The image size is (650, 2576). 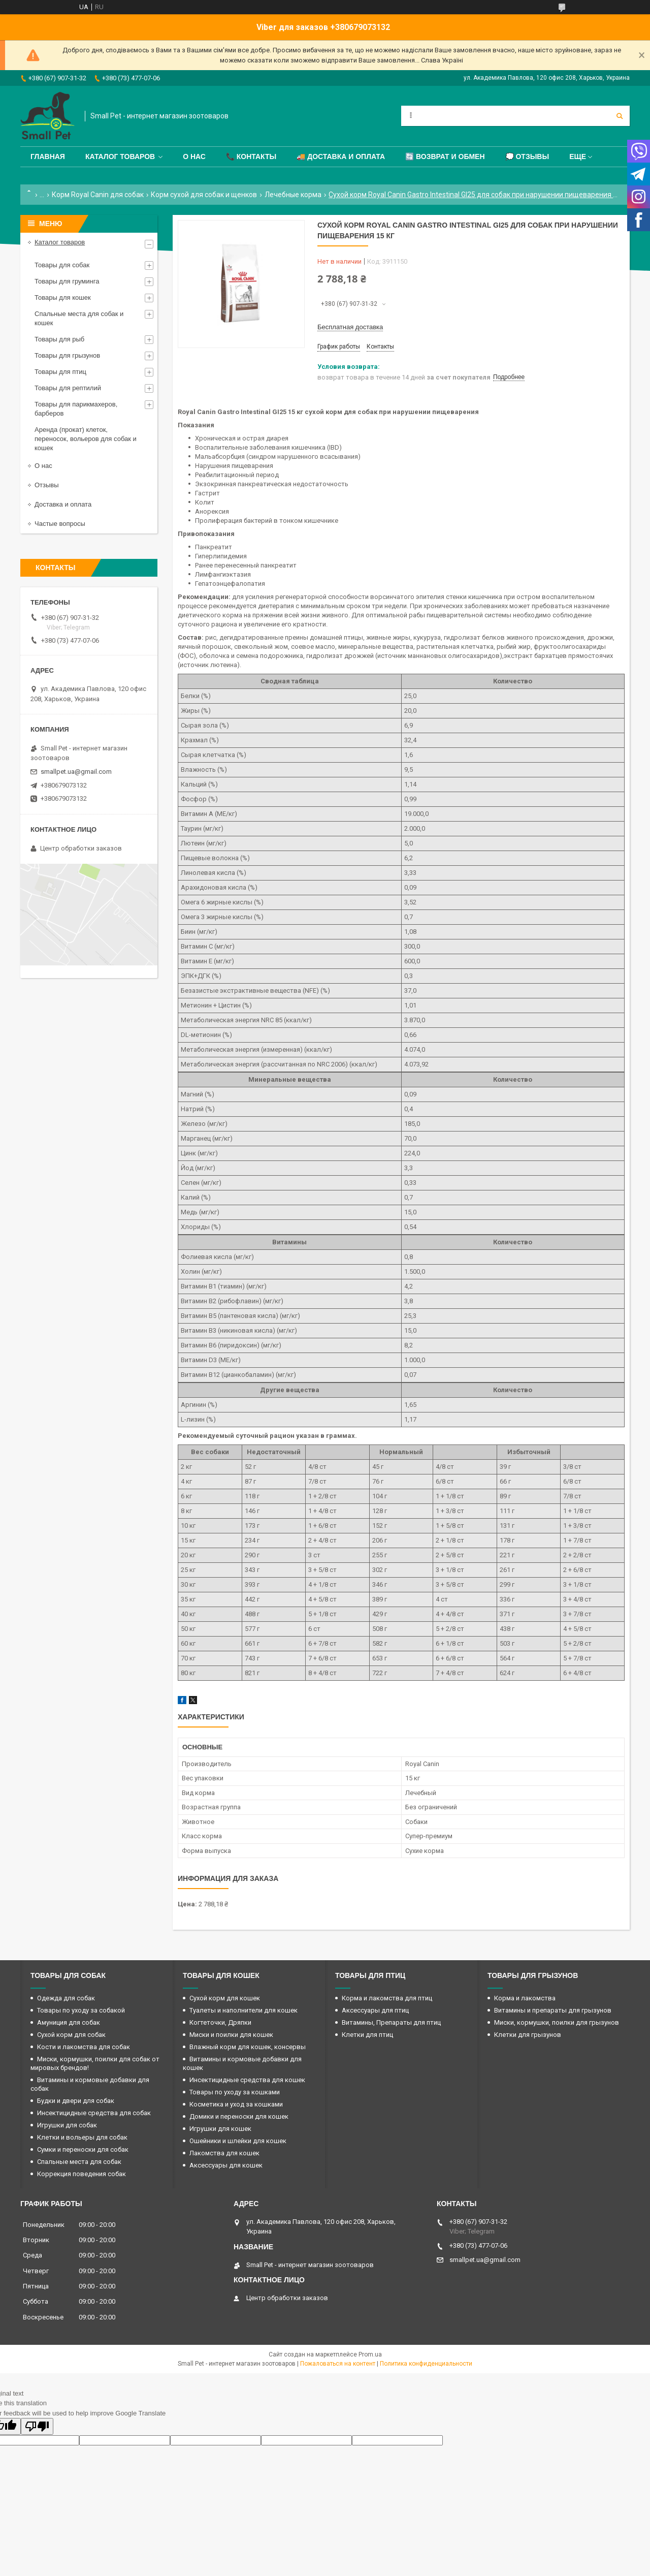 What do you see at coordinates (525, 1998) in the screenshot?
I see `Корма и лакомства` at bounding box center [525, 1998].